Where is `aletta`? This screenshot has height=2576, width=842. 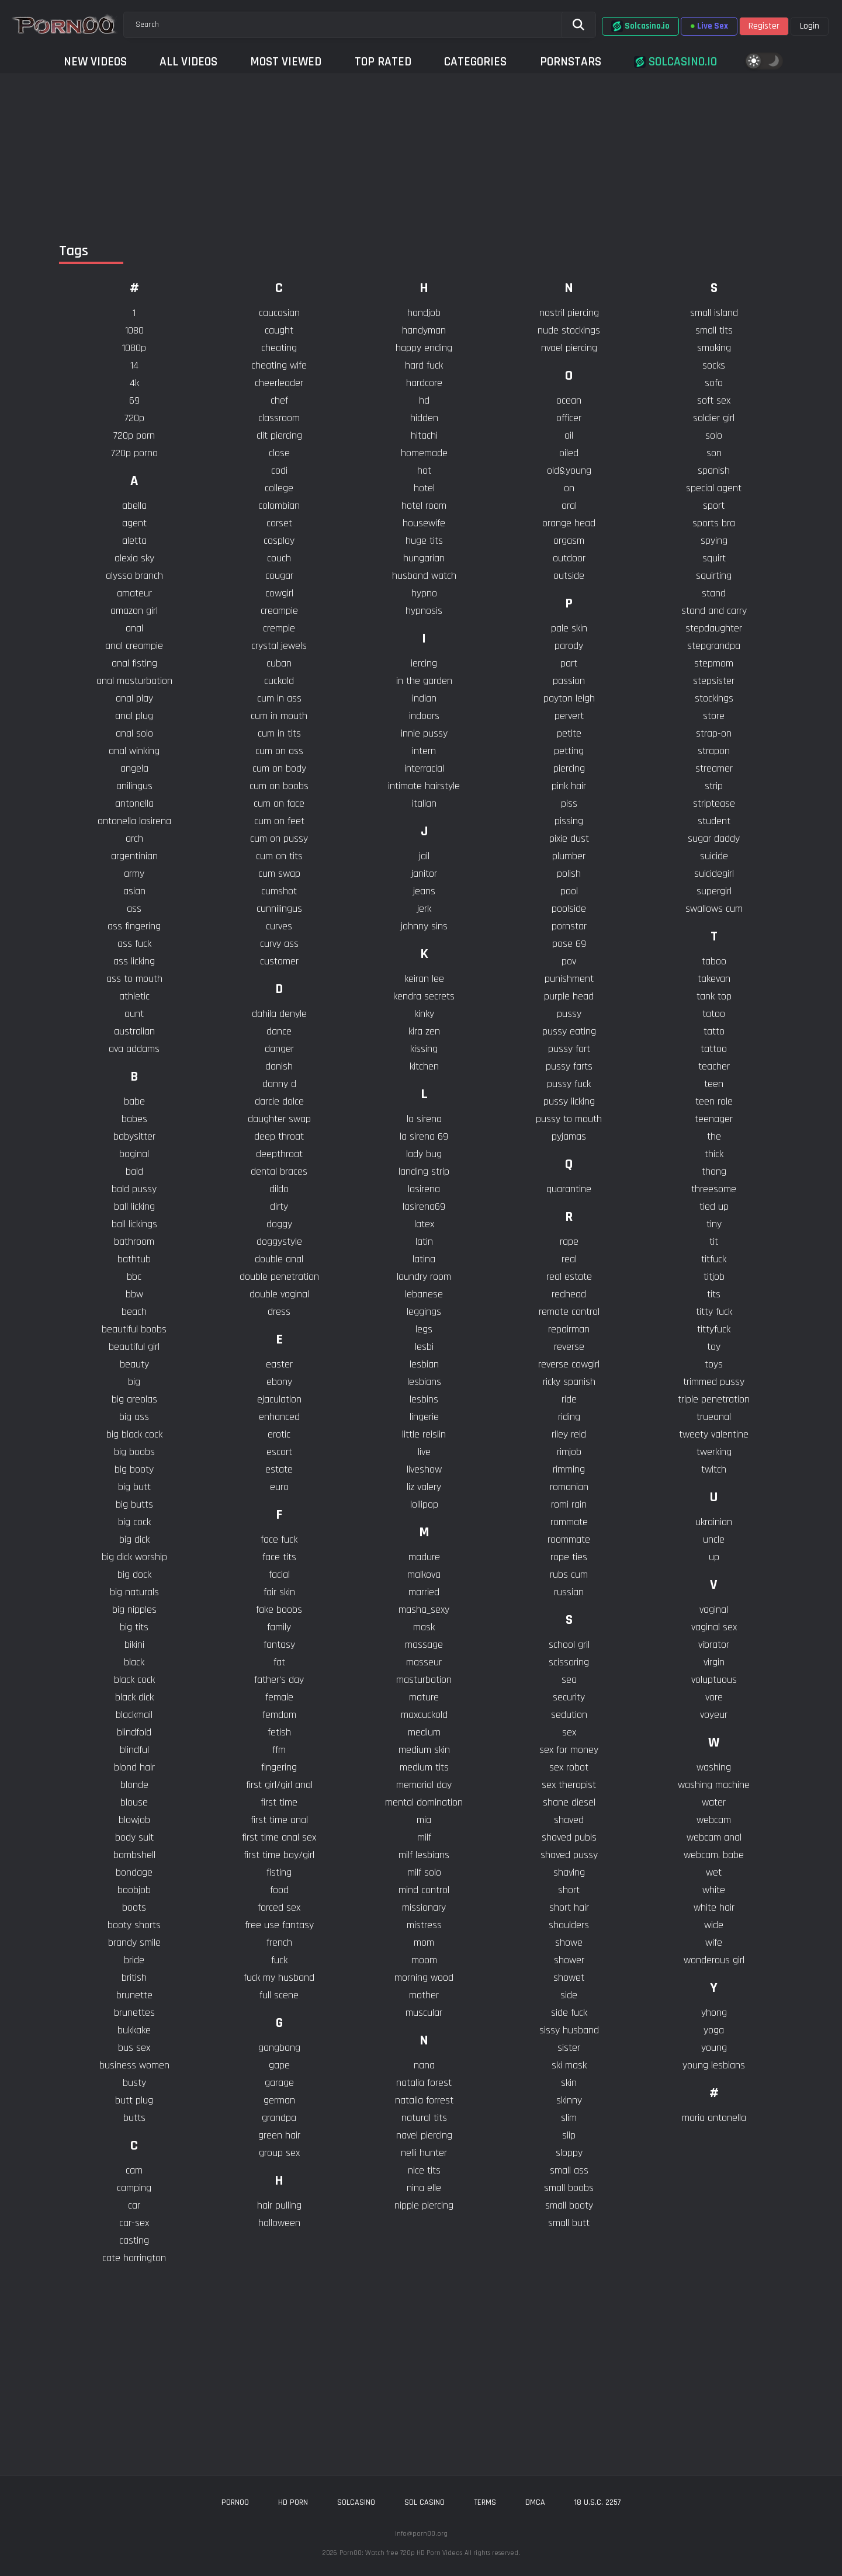
aletta is located at coordinates (134, 540).